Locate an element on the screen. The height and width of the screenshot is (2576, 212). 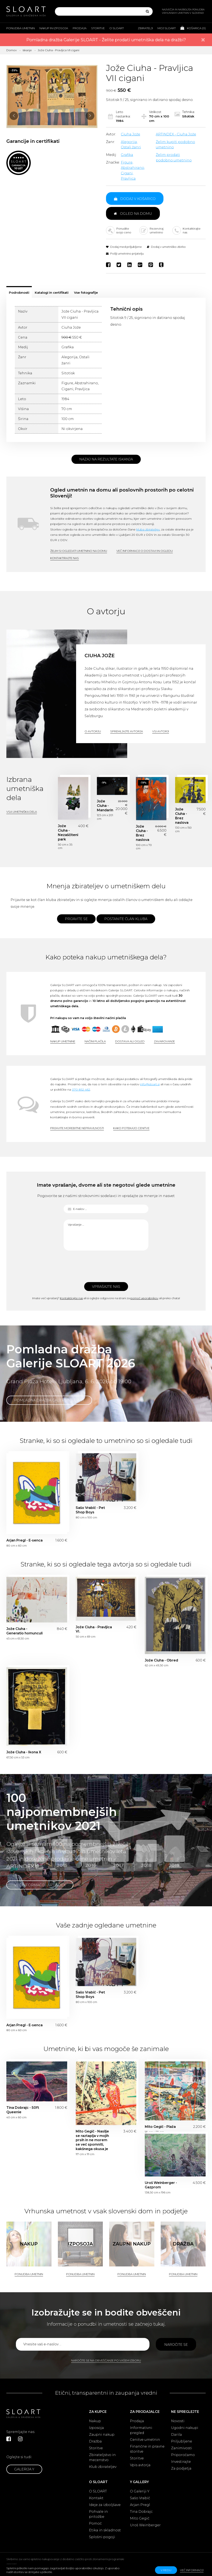
Pošlji umetnino prijatelju is located at coordinates (125, 253).